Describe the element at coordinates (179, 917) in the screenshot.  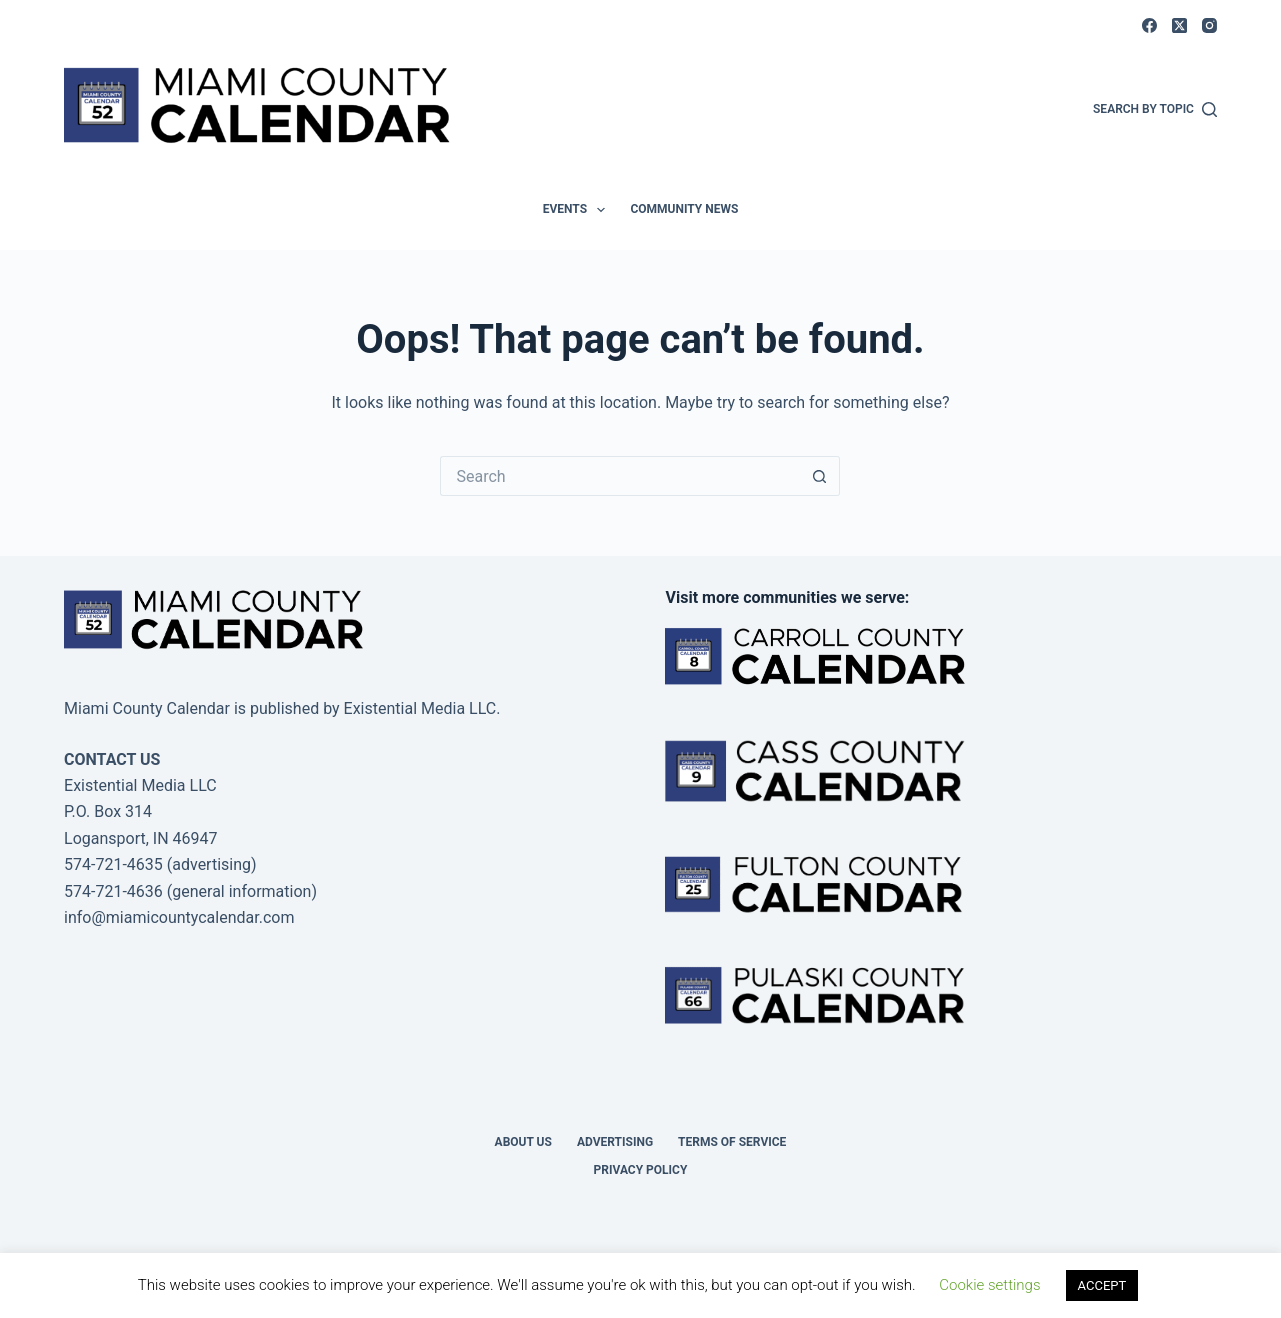
I see `info@miamicountycalendar.com` at that location.